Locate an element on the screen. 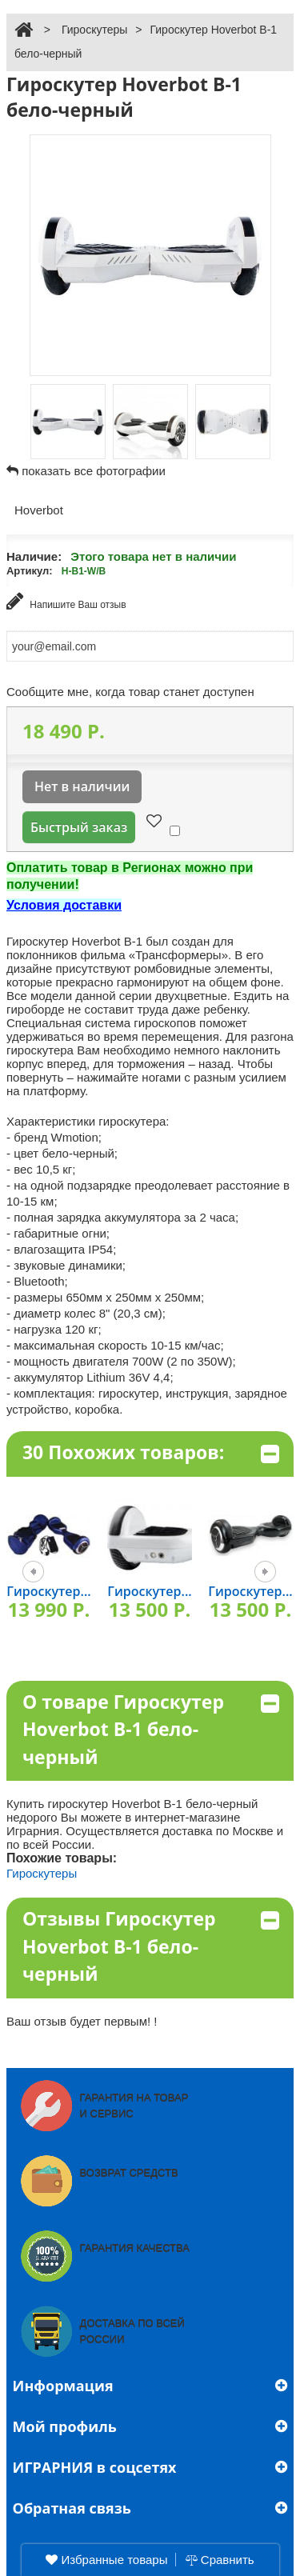 The width and height of the screenshot is (300, 2576). показать все фотографии is located at coordinates (94, 471).